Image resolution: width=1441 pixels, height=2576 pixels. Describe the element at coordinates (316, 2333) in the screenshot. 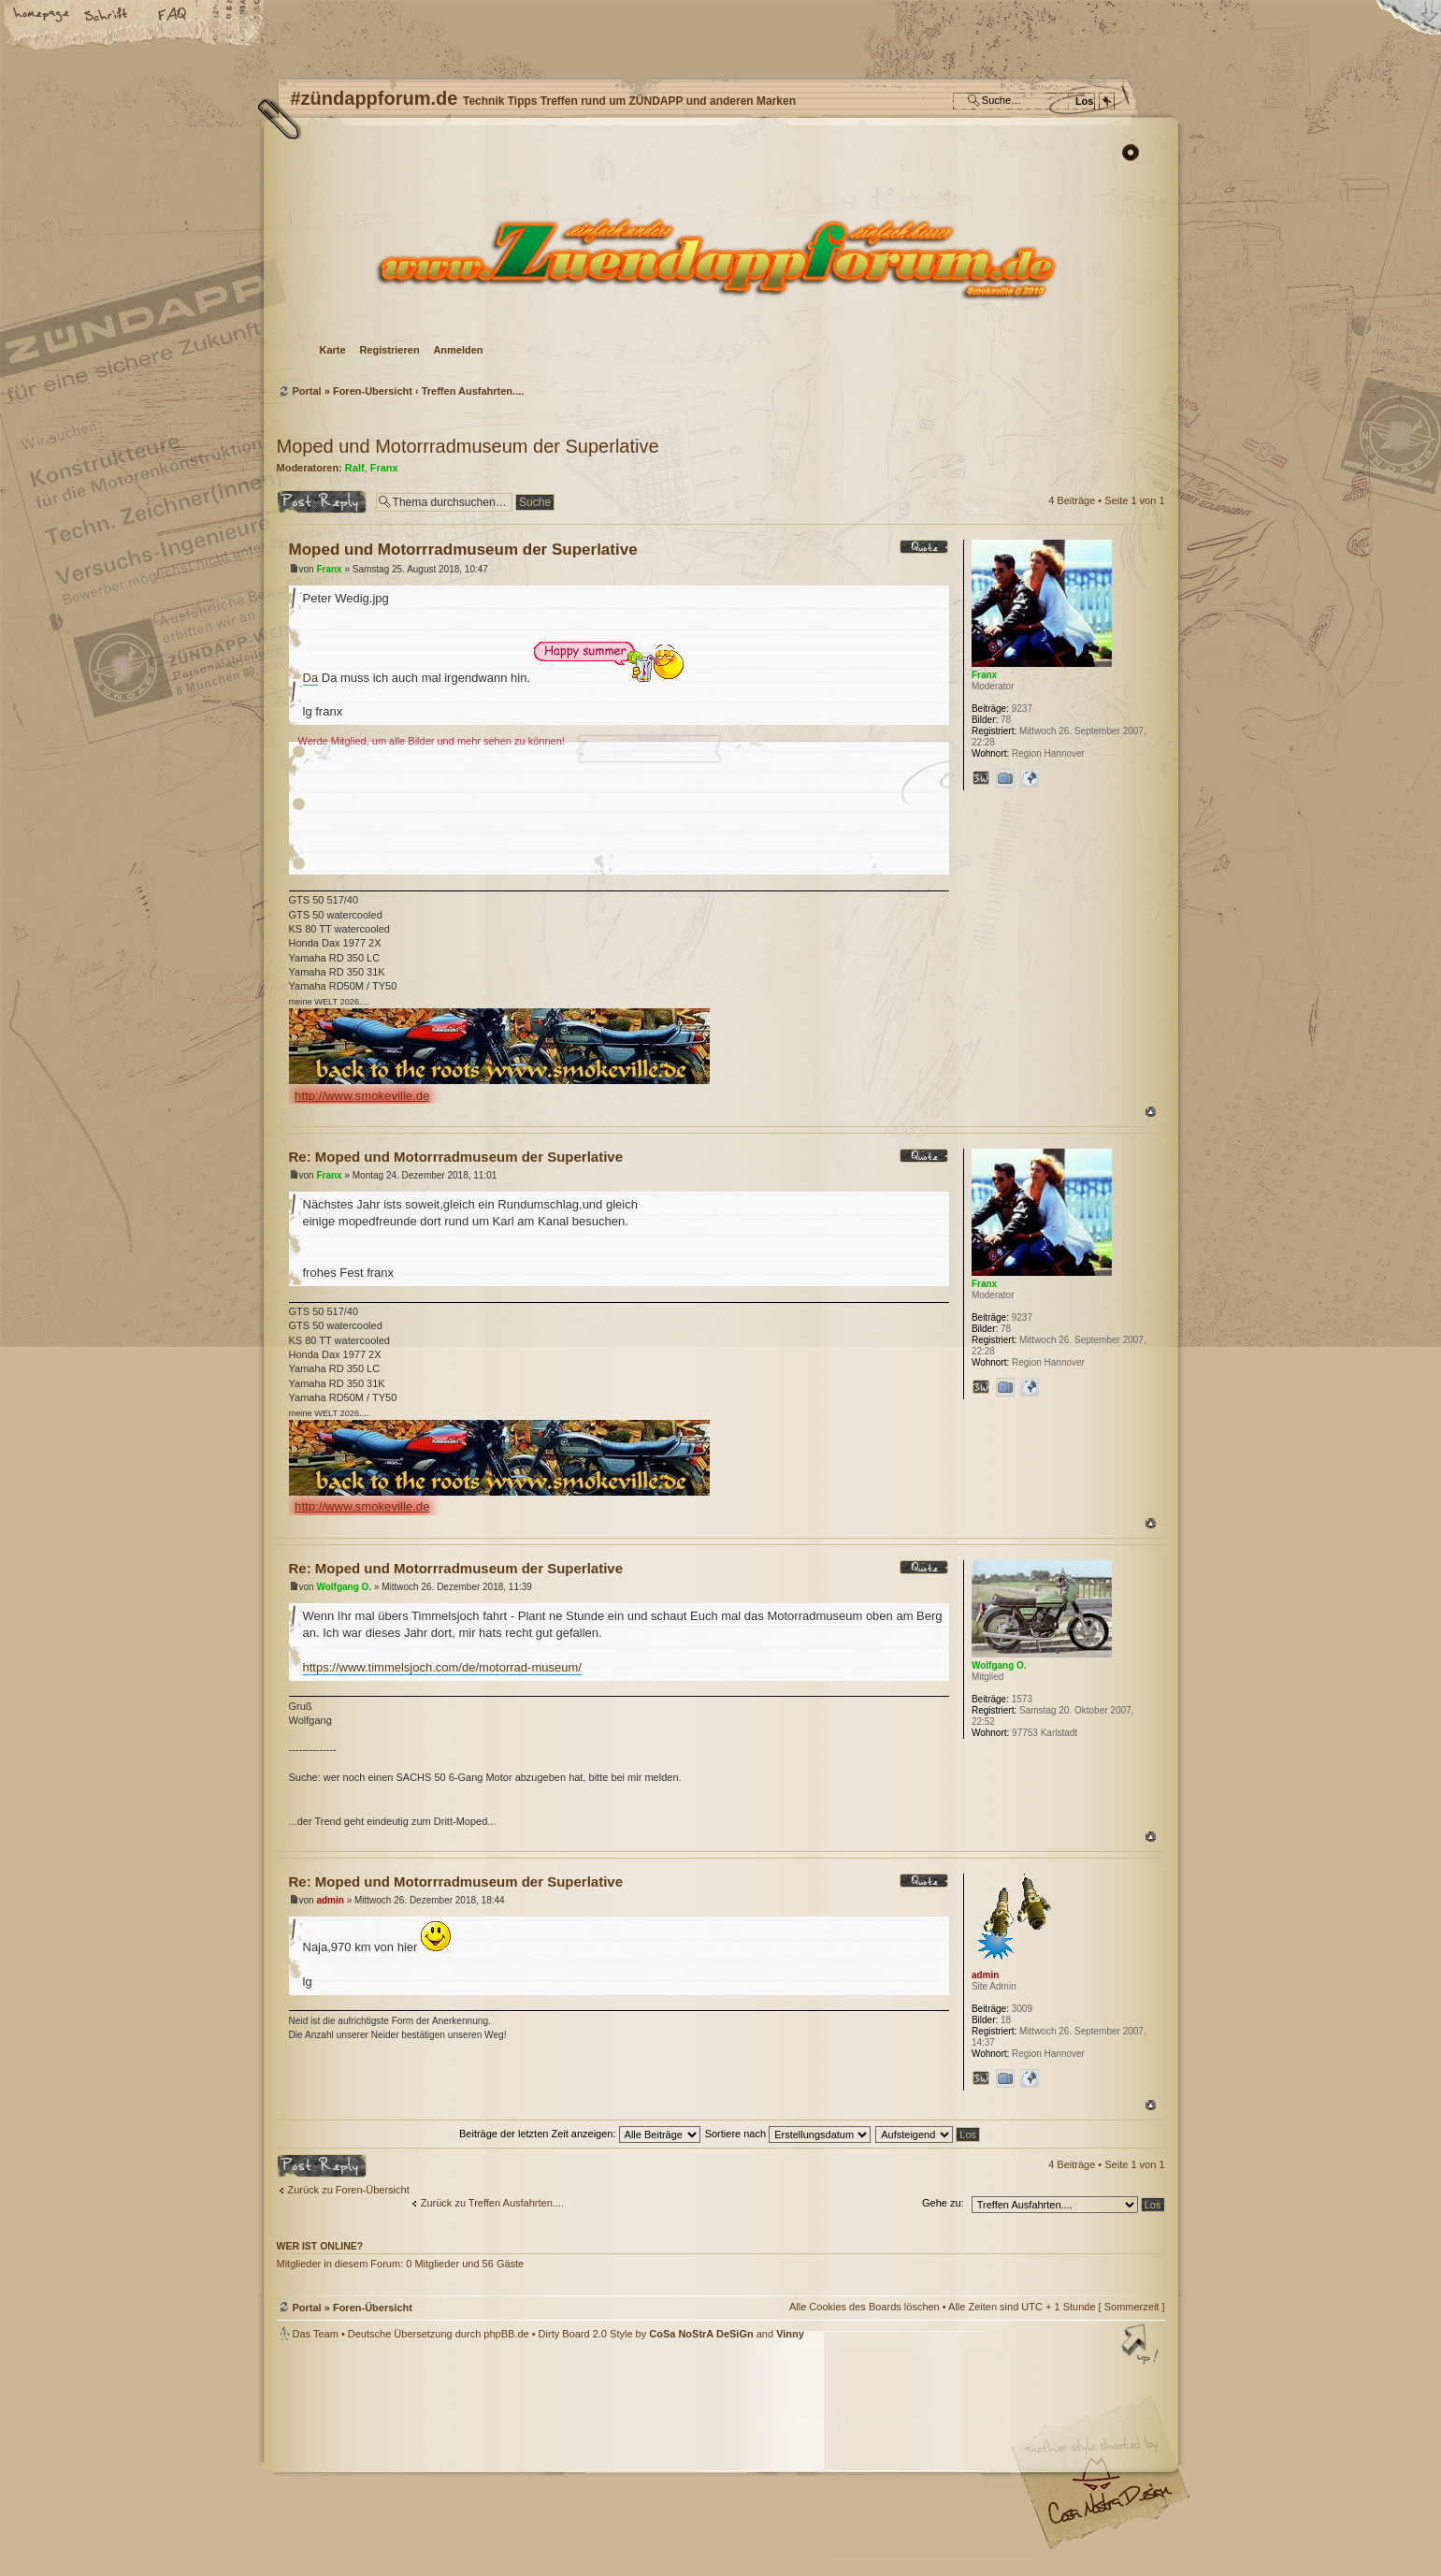

I see `Das Team` at that location.